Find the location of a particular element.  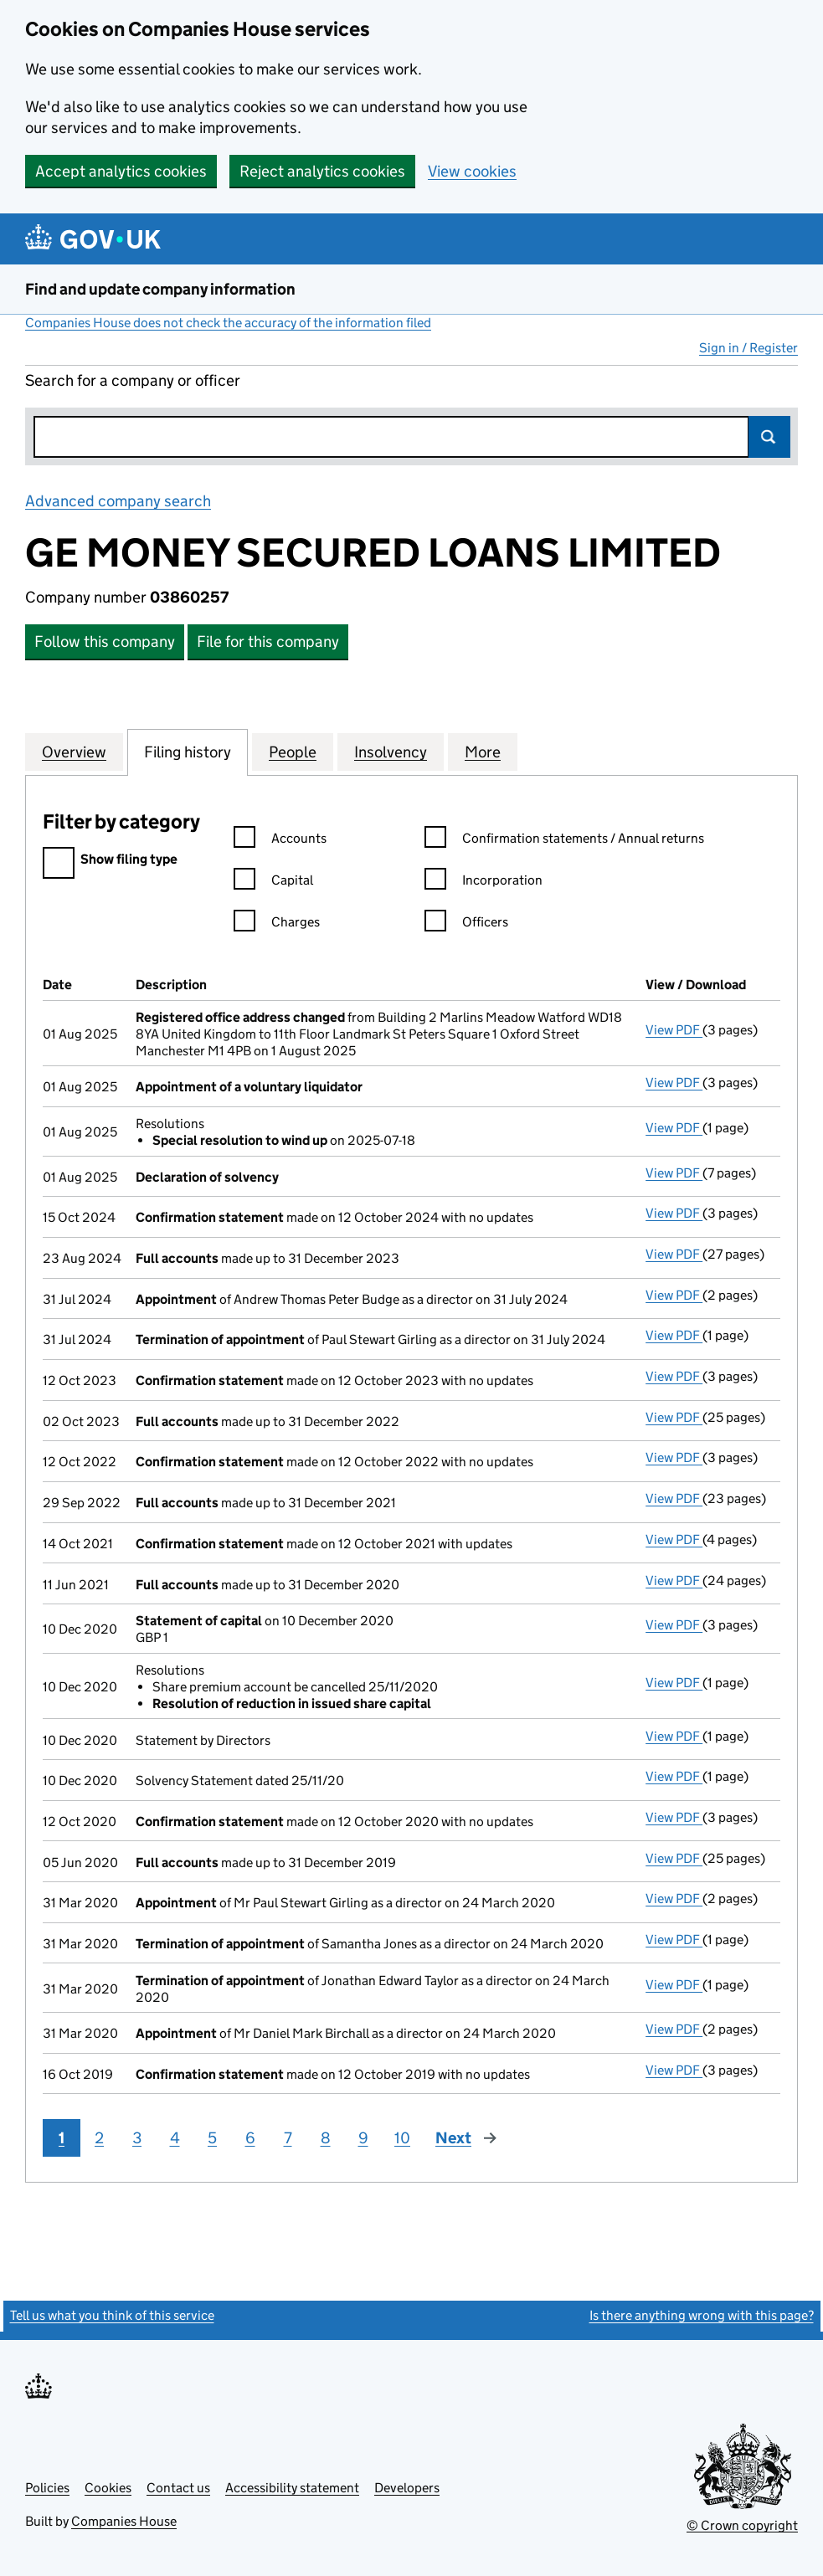

Search is located at coordinates (769, 437).